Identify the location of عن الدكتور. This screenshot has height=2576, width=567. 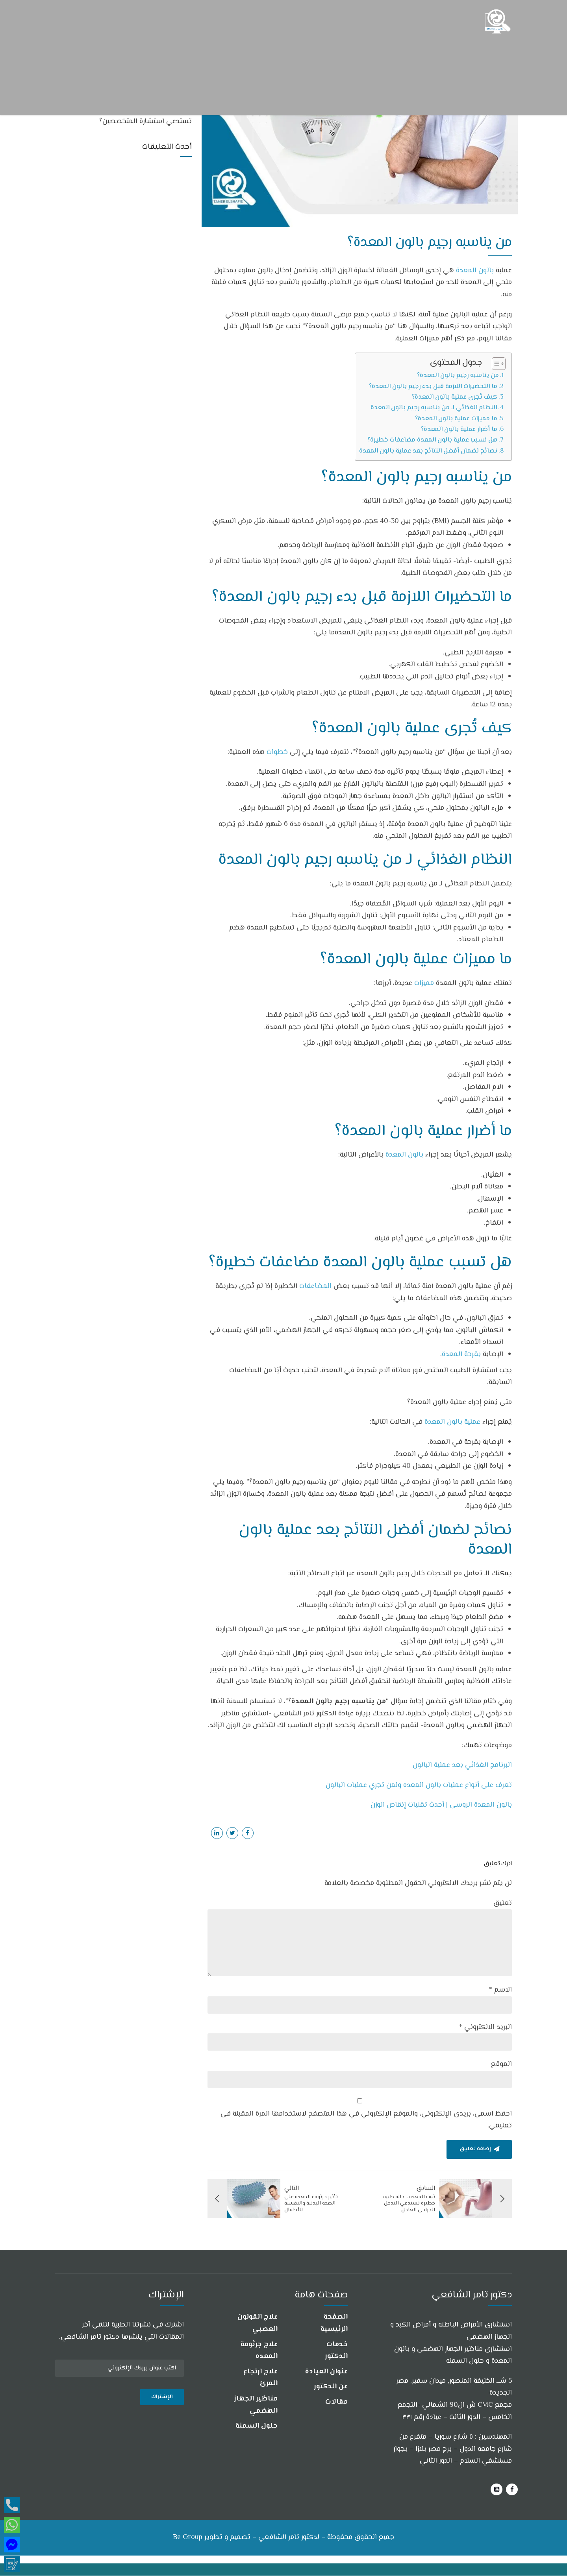
(331, 2387).